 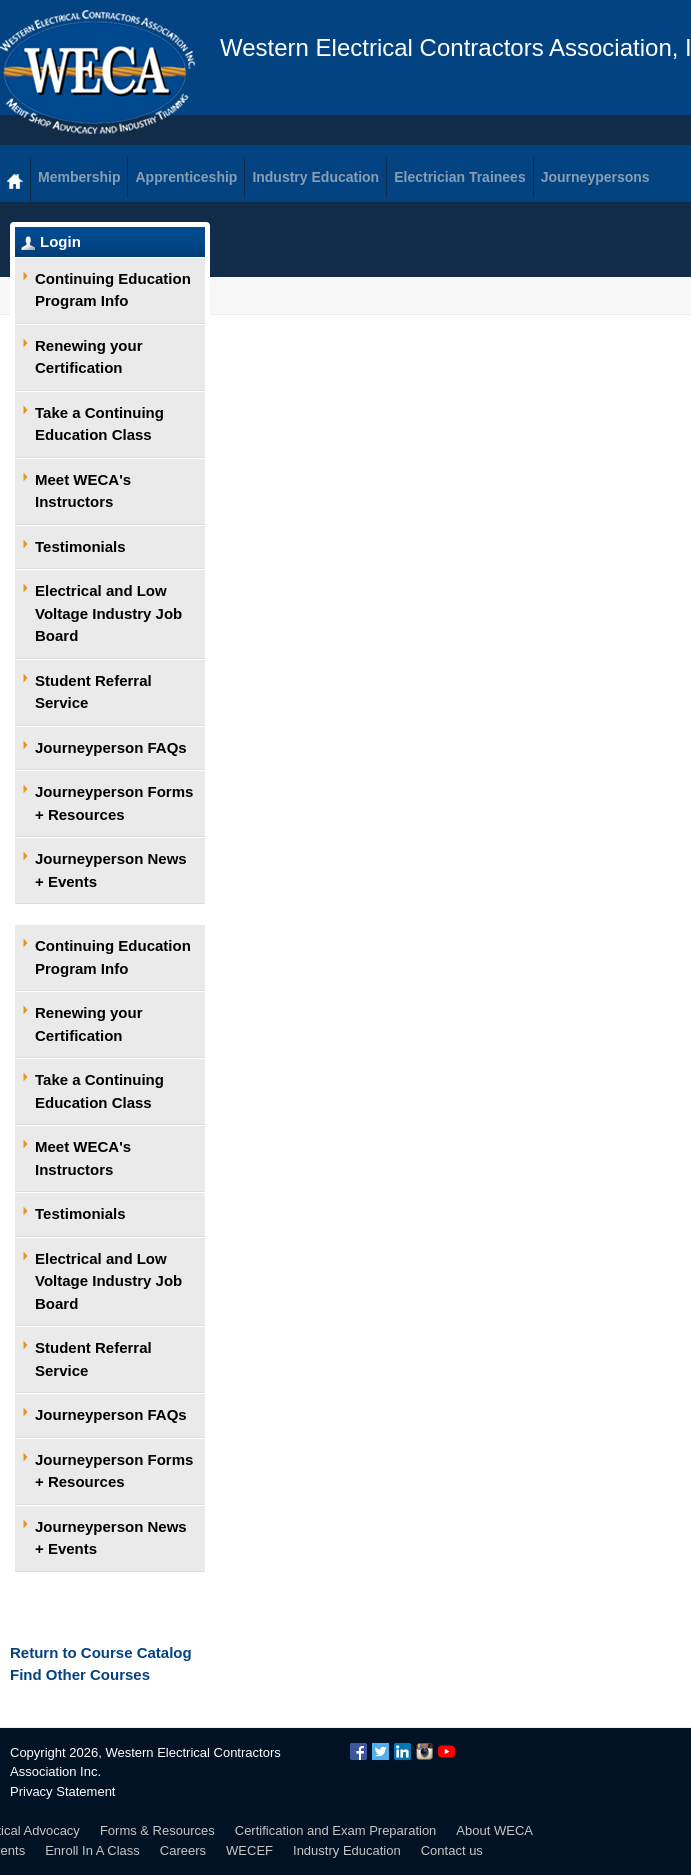 What do you see at coordinates (402, 1751) in the screenshot?
I see `LinkedIn` at bounding box center [402, 1751].